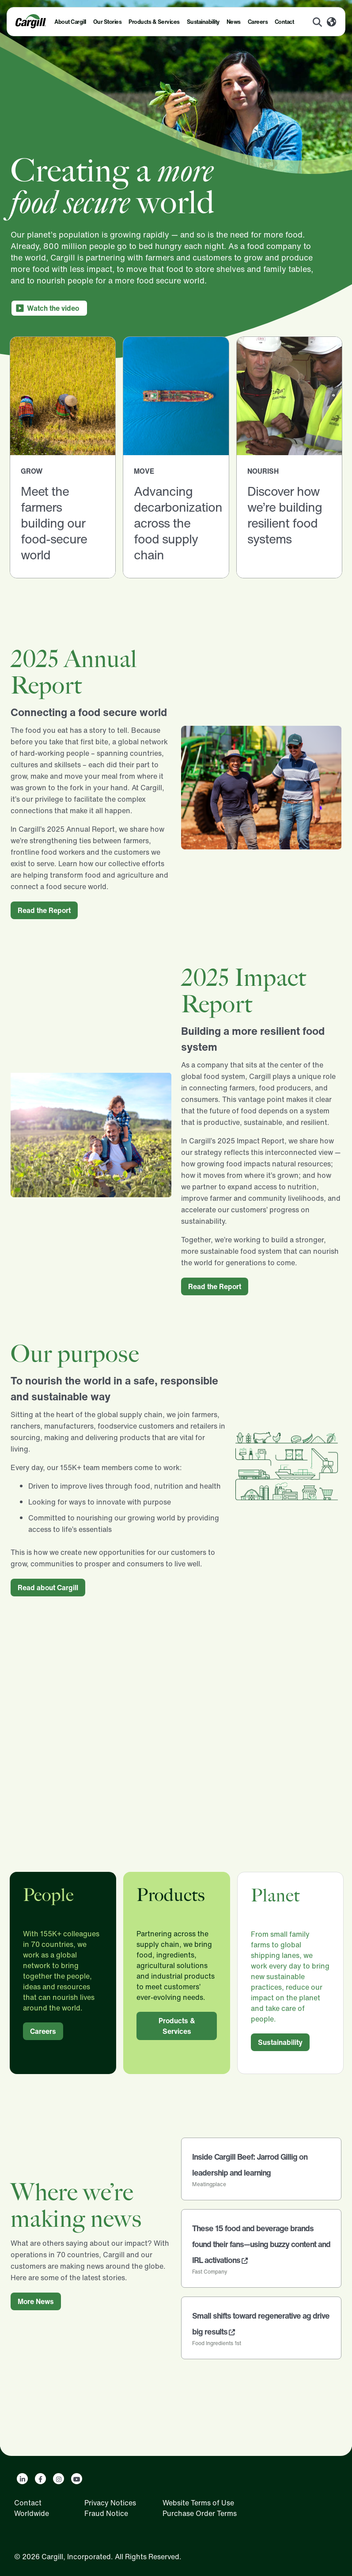 The width and height of the screenshot is (352, 2576). I want to click on [Worldwide], so click(331, 22).